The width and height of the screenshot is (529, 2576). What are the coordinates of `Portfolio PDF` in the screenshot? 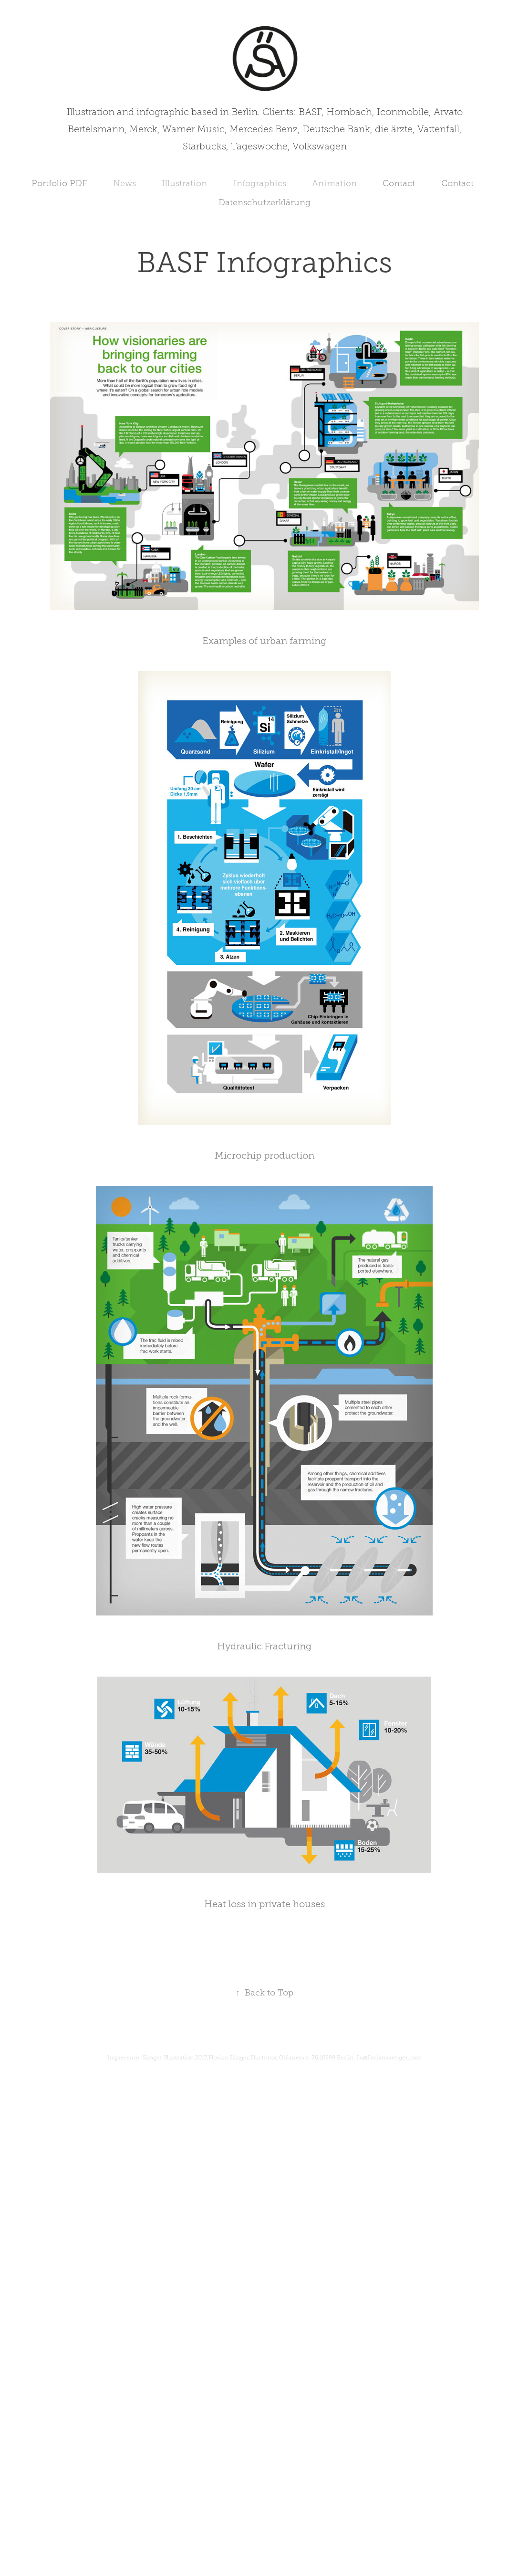 It's located at (59, 183).